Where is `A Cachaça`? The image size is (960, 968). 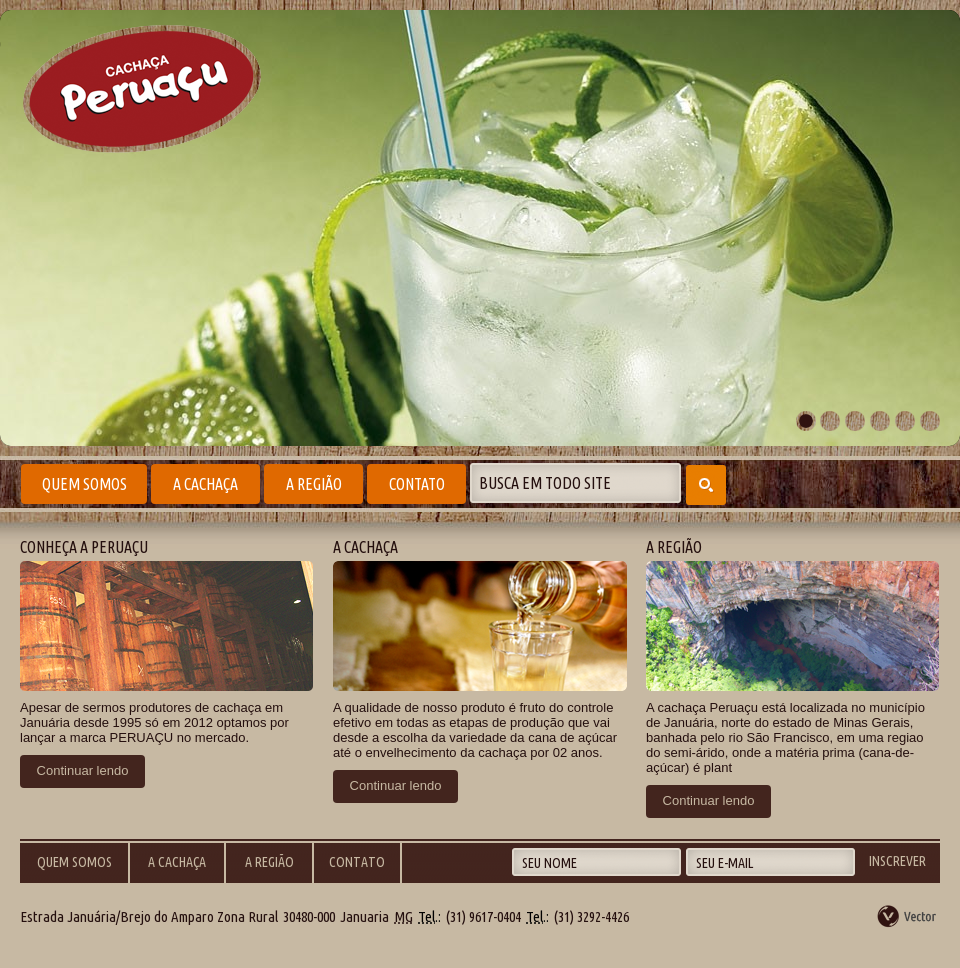 A Cachaça is located at coordinates (205, 484).